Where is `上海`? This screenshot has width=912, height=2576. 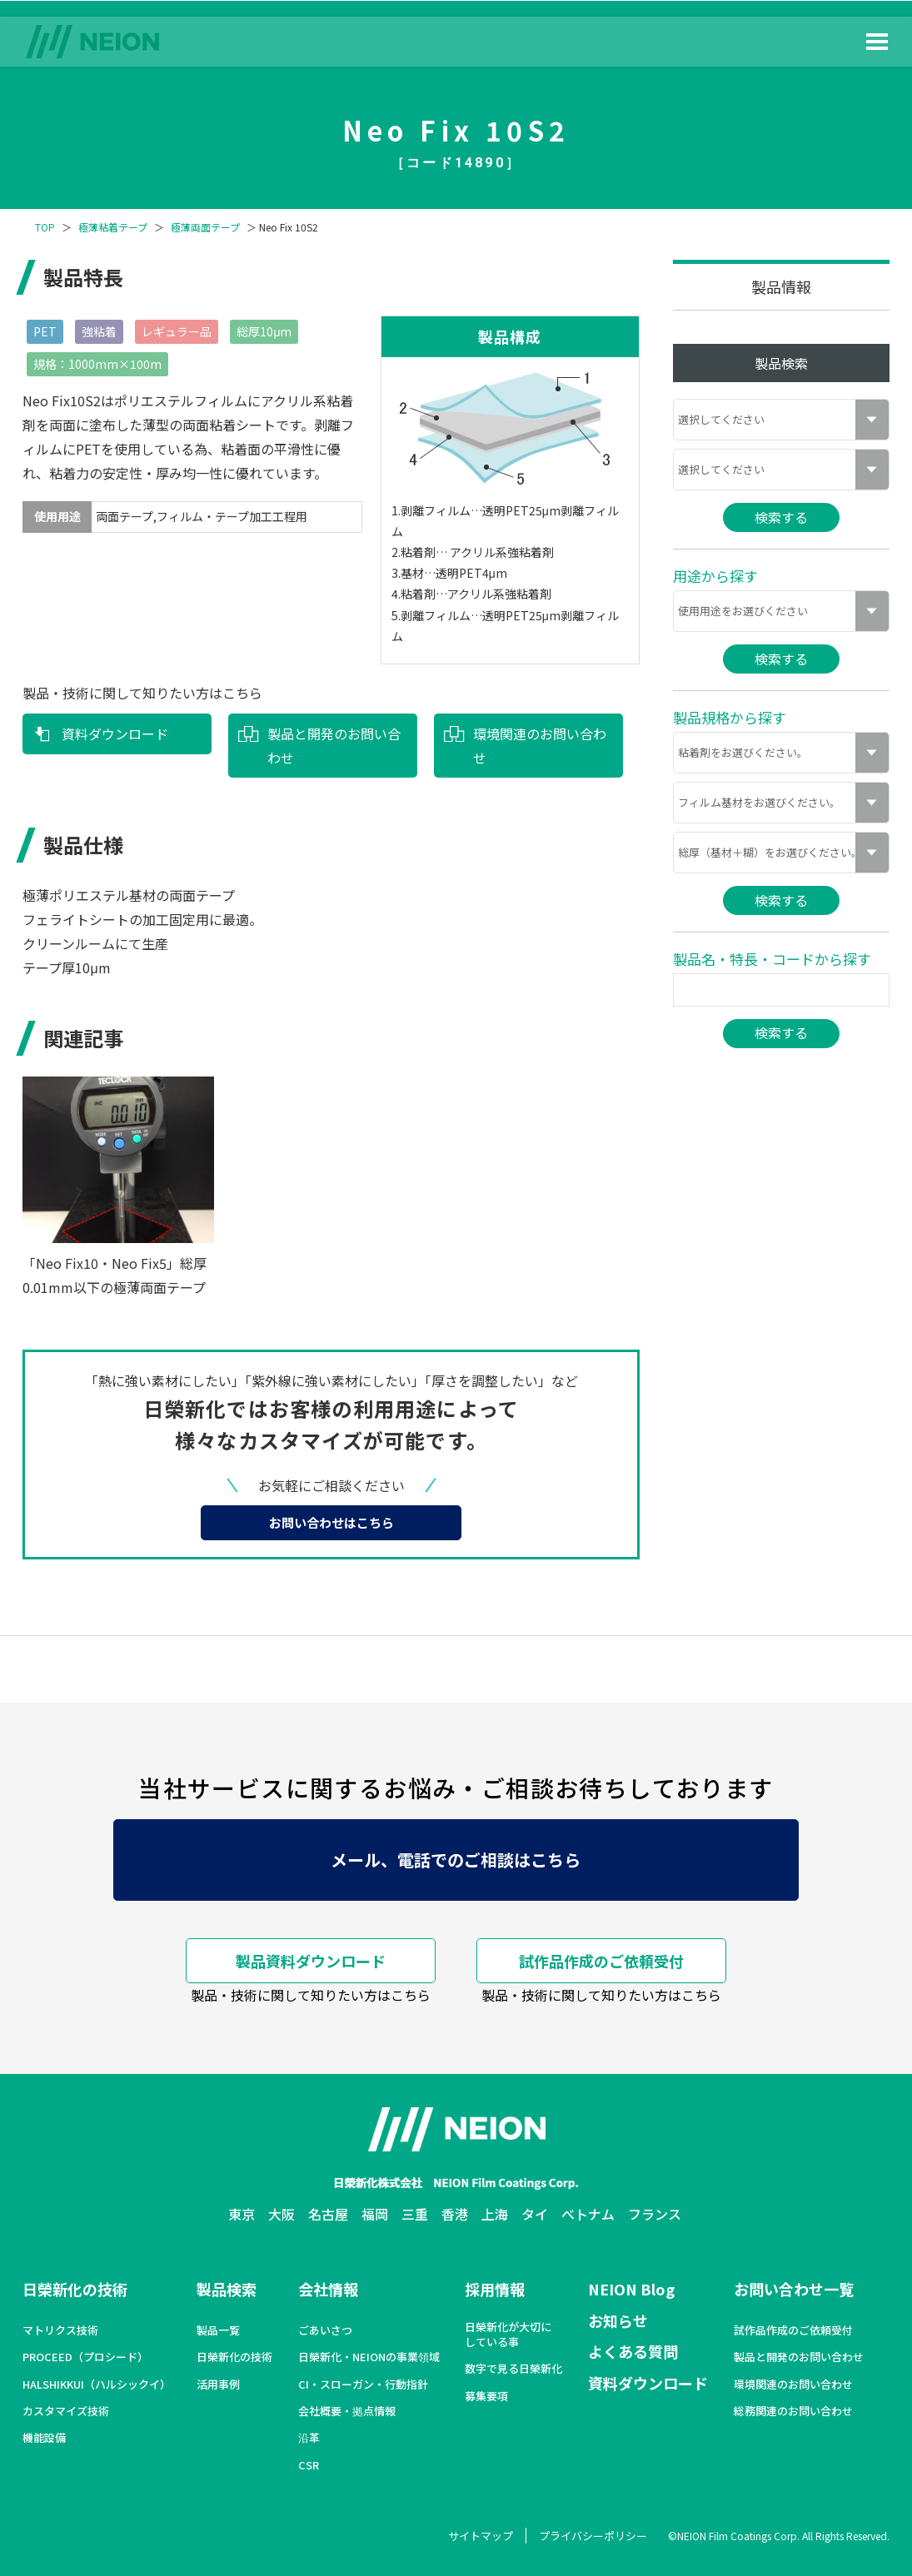 上海 is located at coordinates (494, 2214).